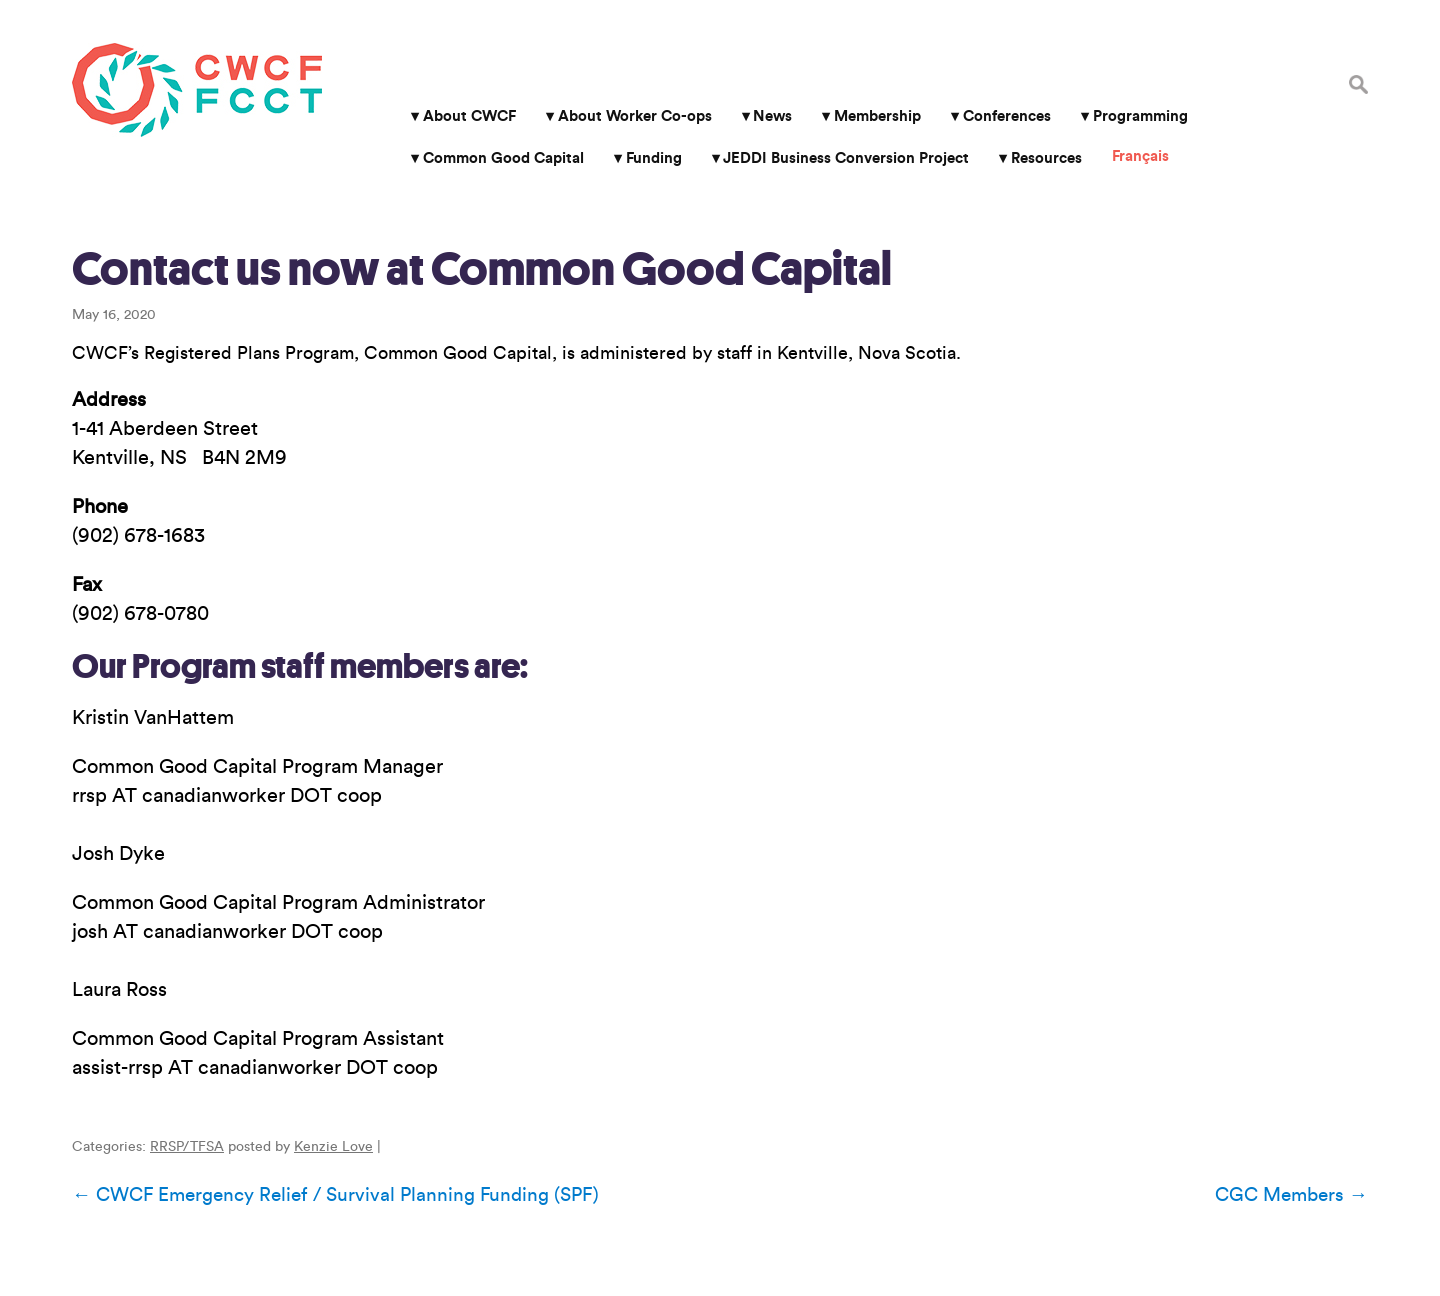  Describe the element at coordinates (1007, 116) in the screenshot. I see `Conferences` at that location.